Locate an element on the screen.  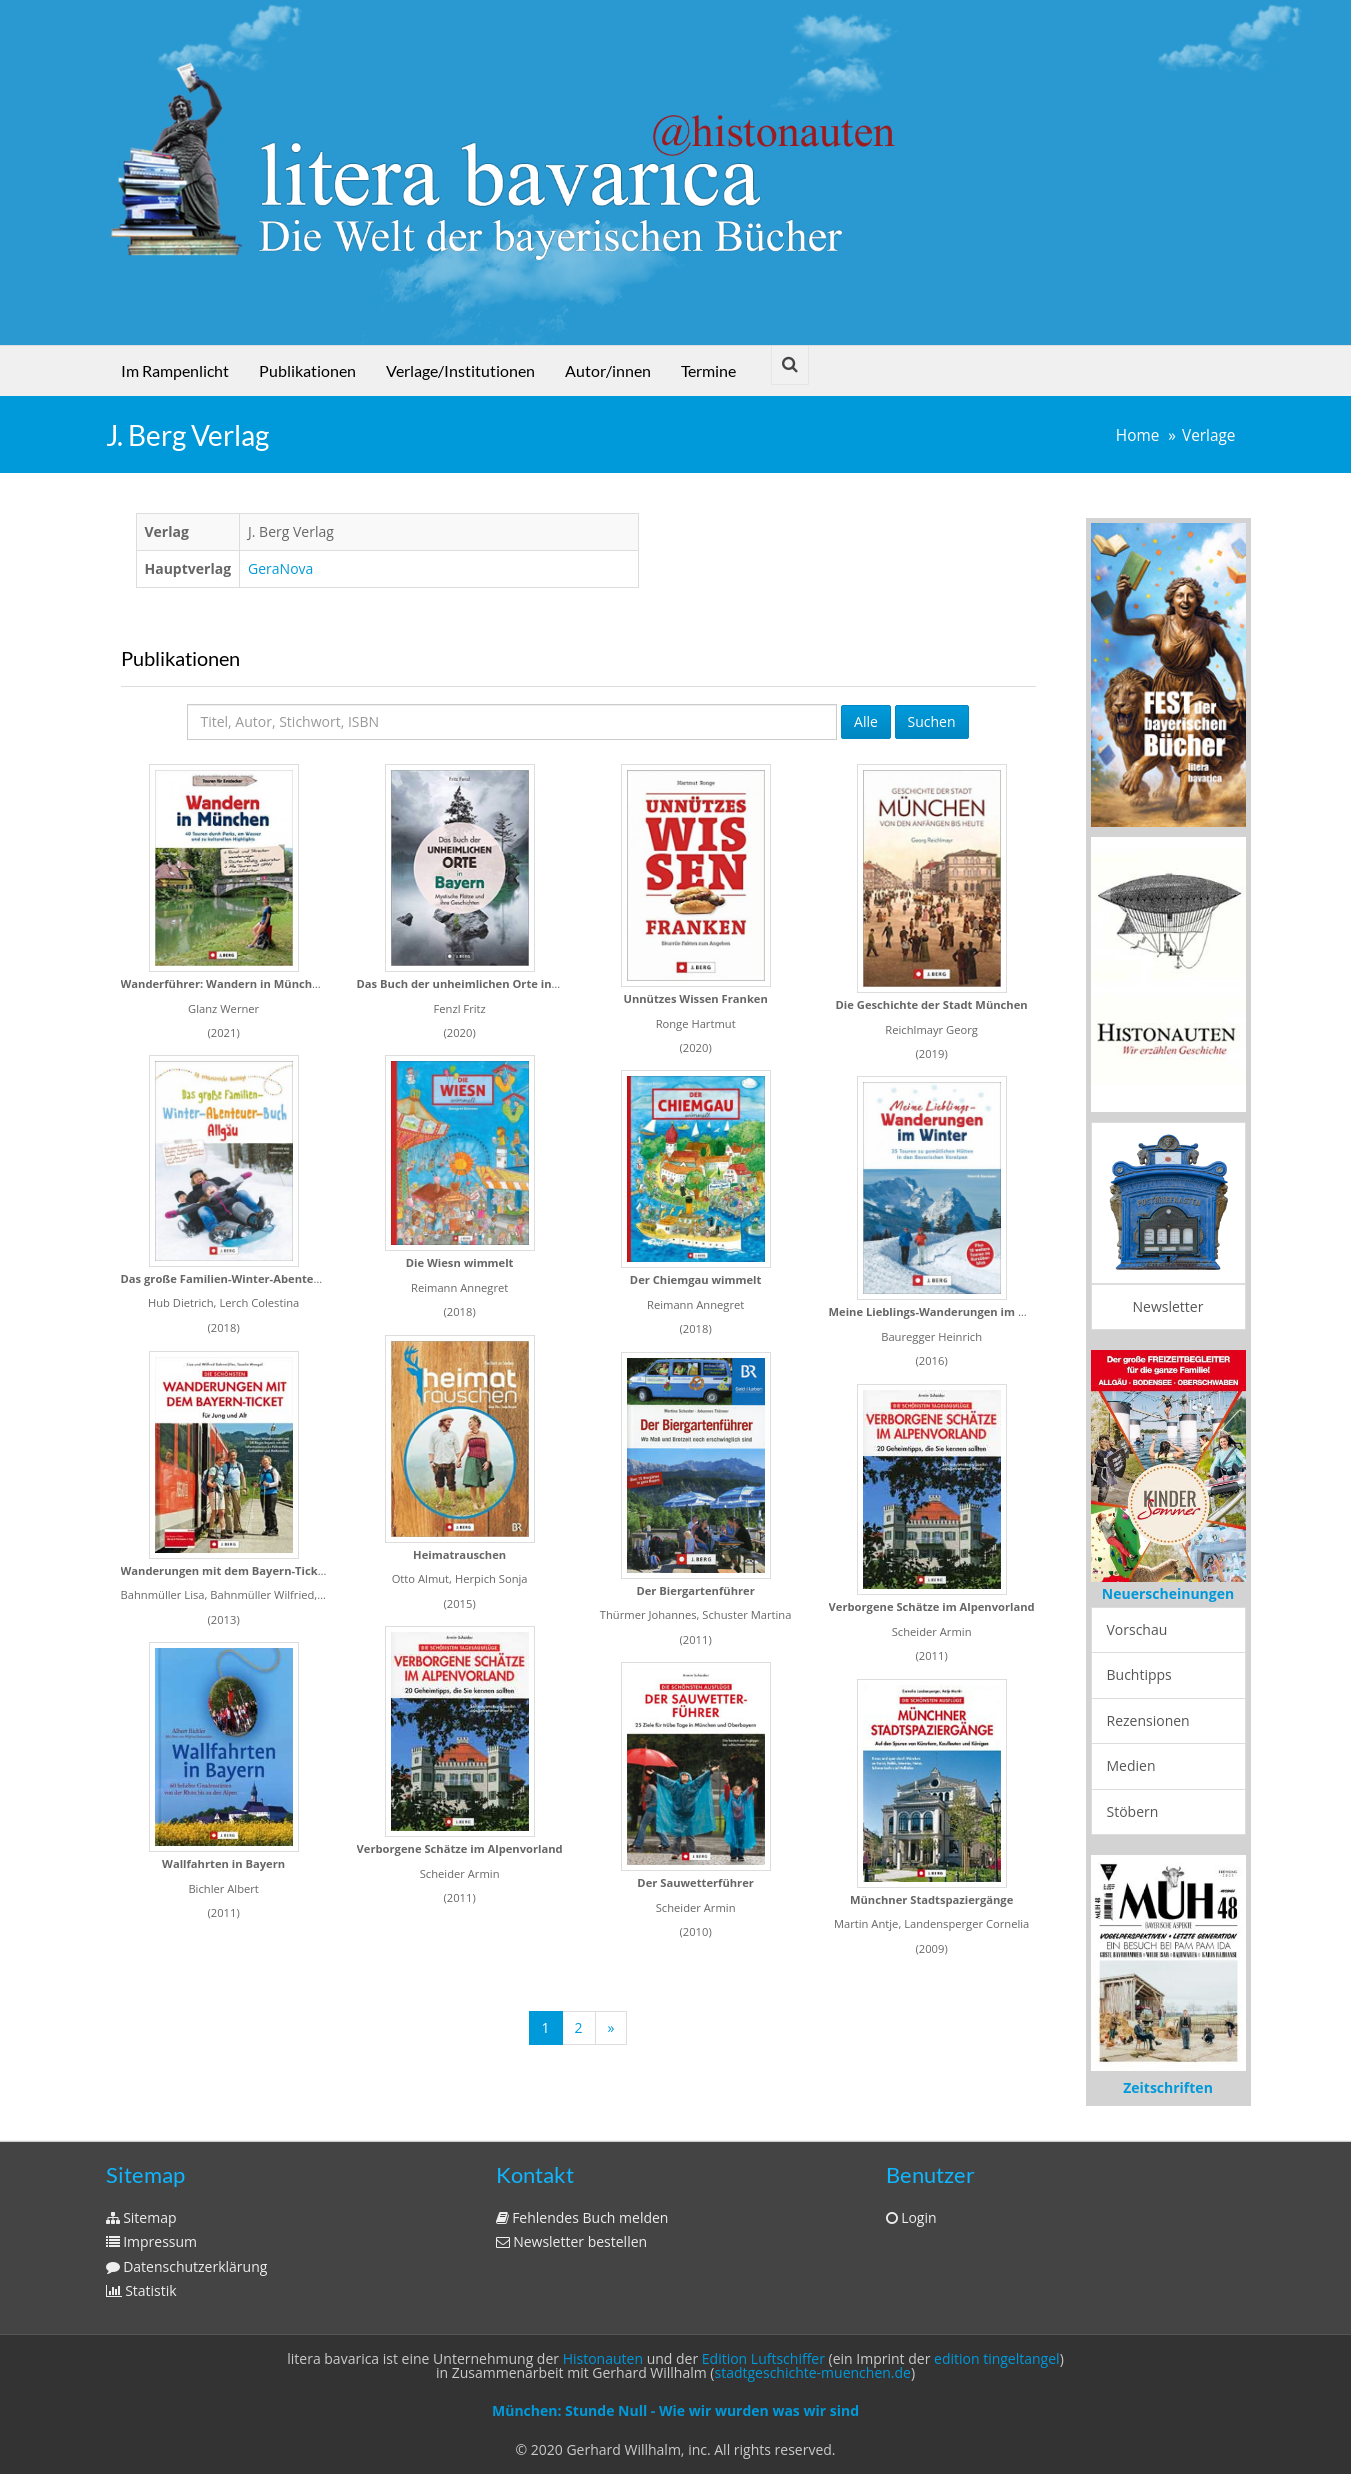
Impressum is located at coordinates (152, 2241).